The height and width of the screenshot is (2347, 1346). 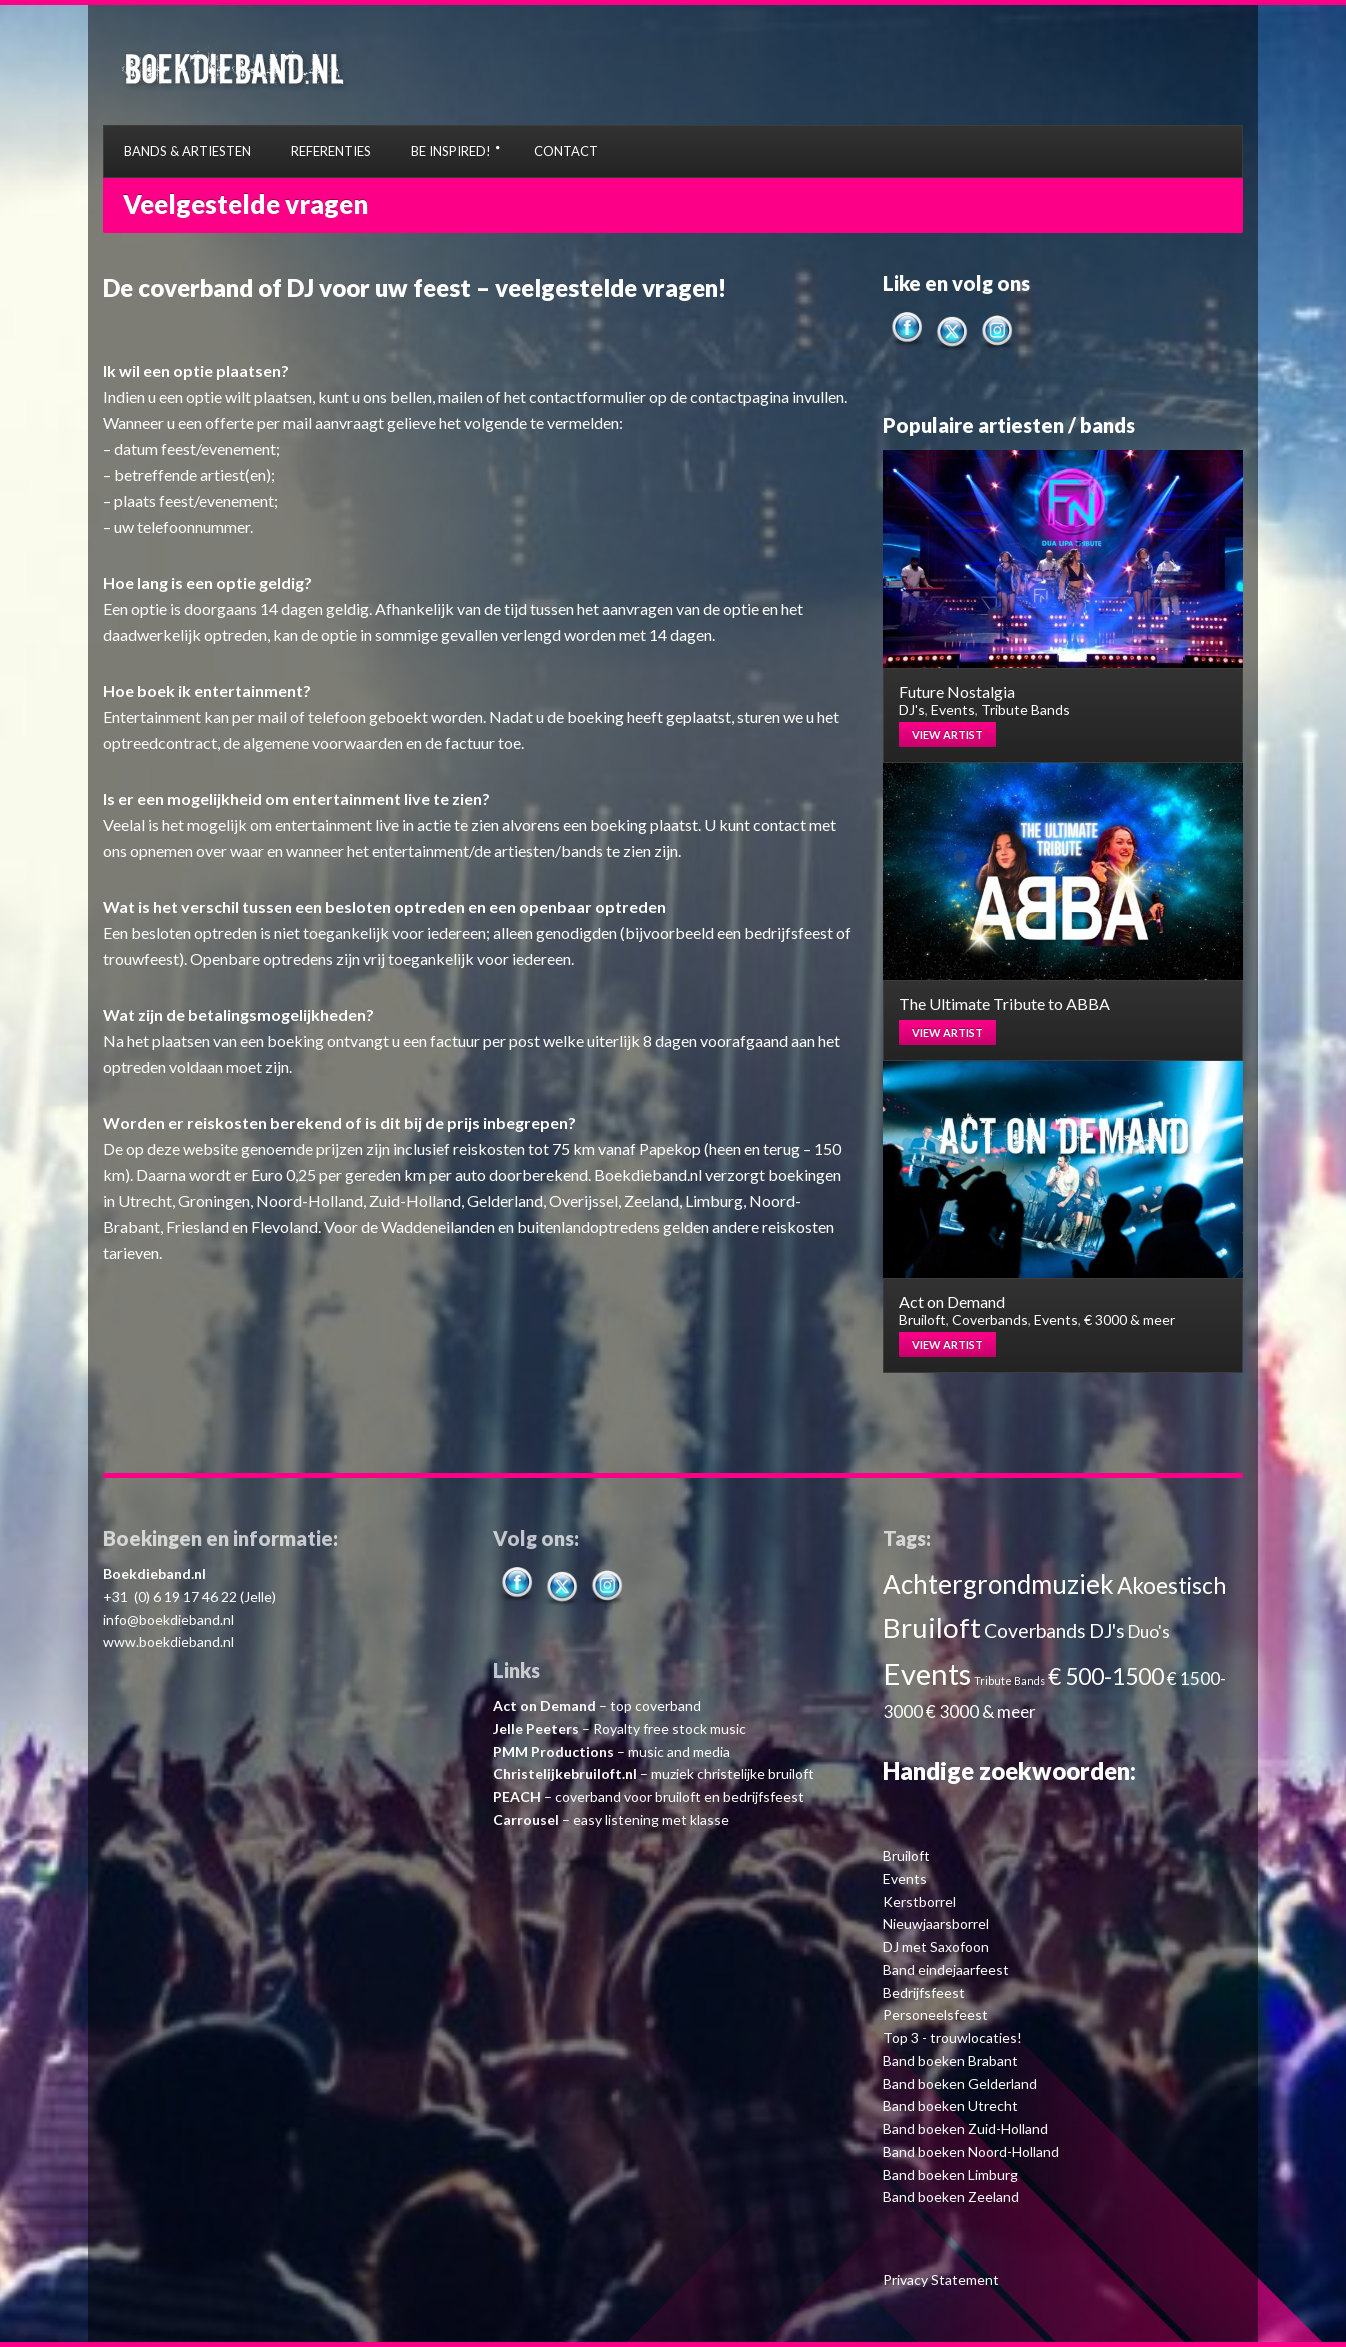 I want to click on Bruiloft [Bruiloft (11 items)], so click(x=932, y=1627).